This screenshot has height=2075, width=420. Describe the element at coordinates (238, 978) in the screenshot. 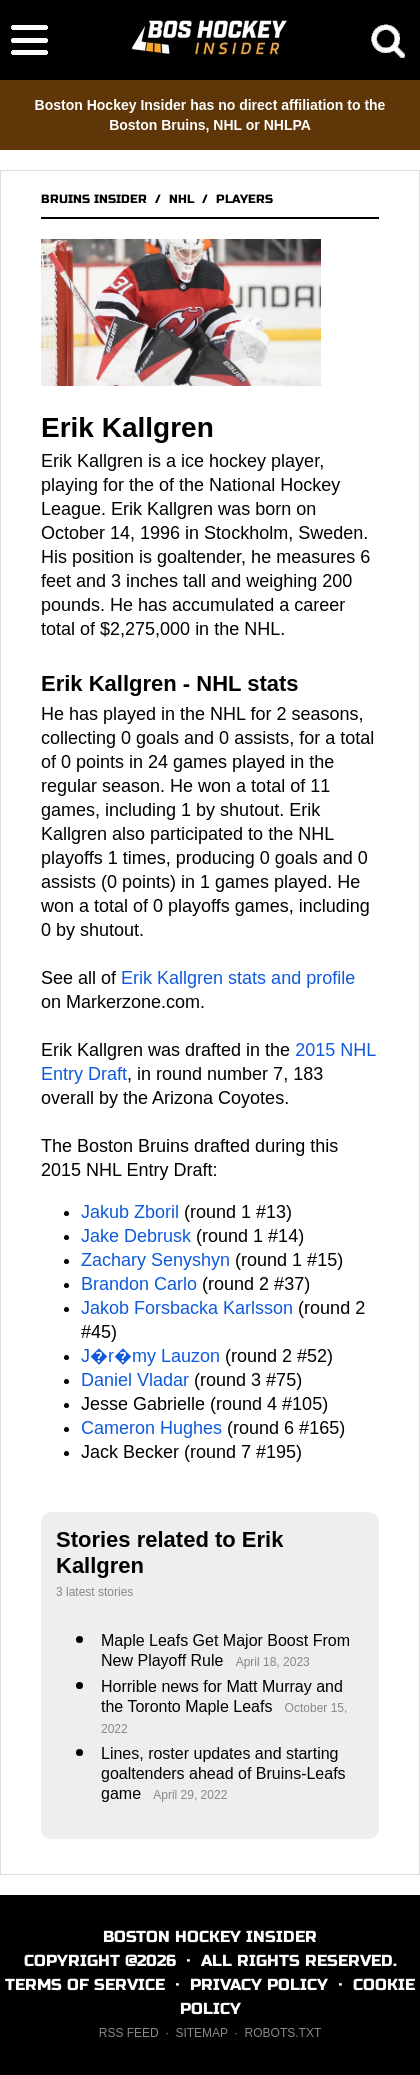

I see `Erik Kallgren stats and profile` at that location.